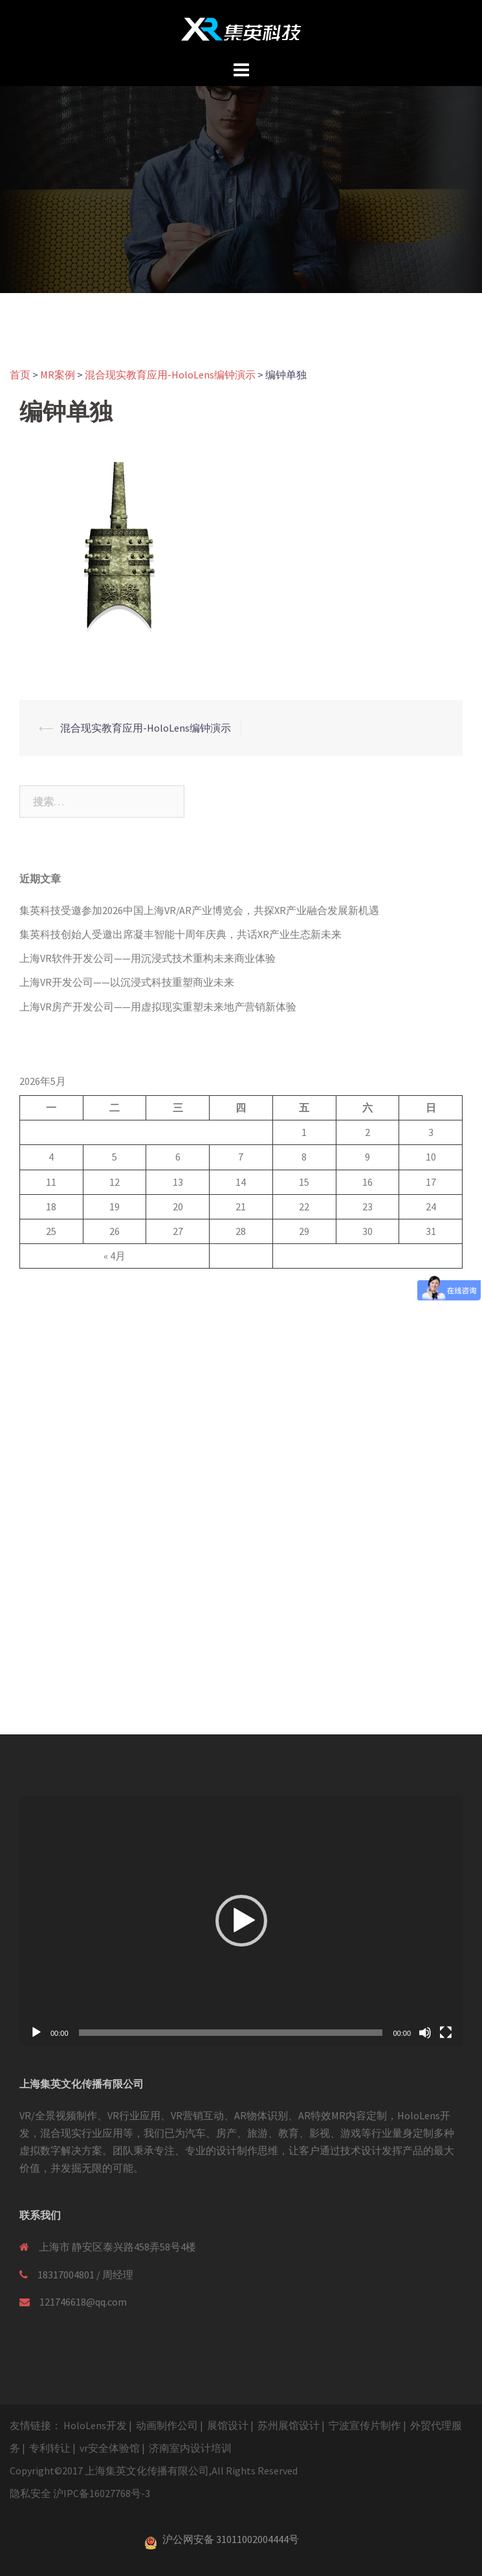 This screenshot has width=482, height=2576. Describe the element at coordinates (241, 1206) in the screenshot. I see `21 [于2026年5月21日上发布的文章]` at that location.